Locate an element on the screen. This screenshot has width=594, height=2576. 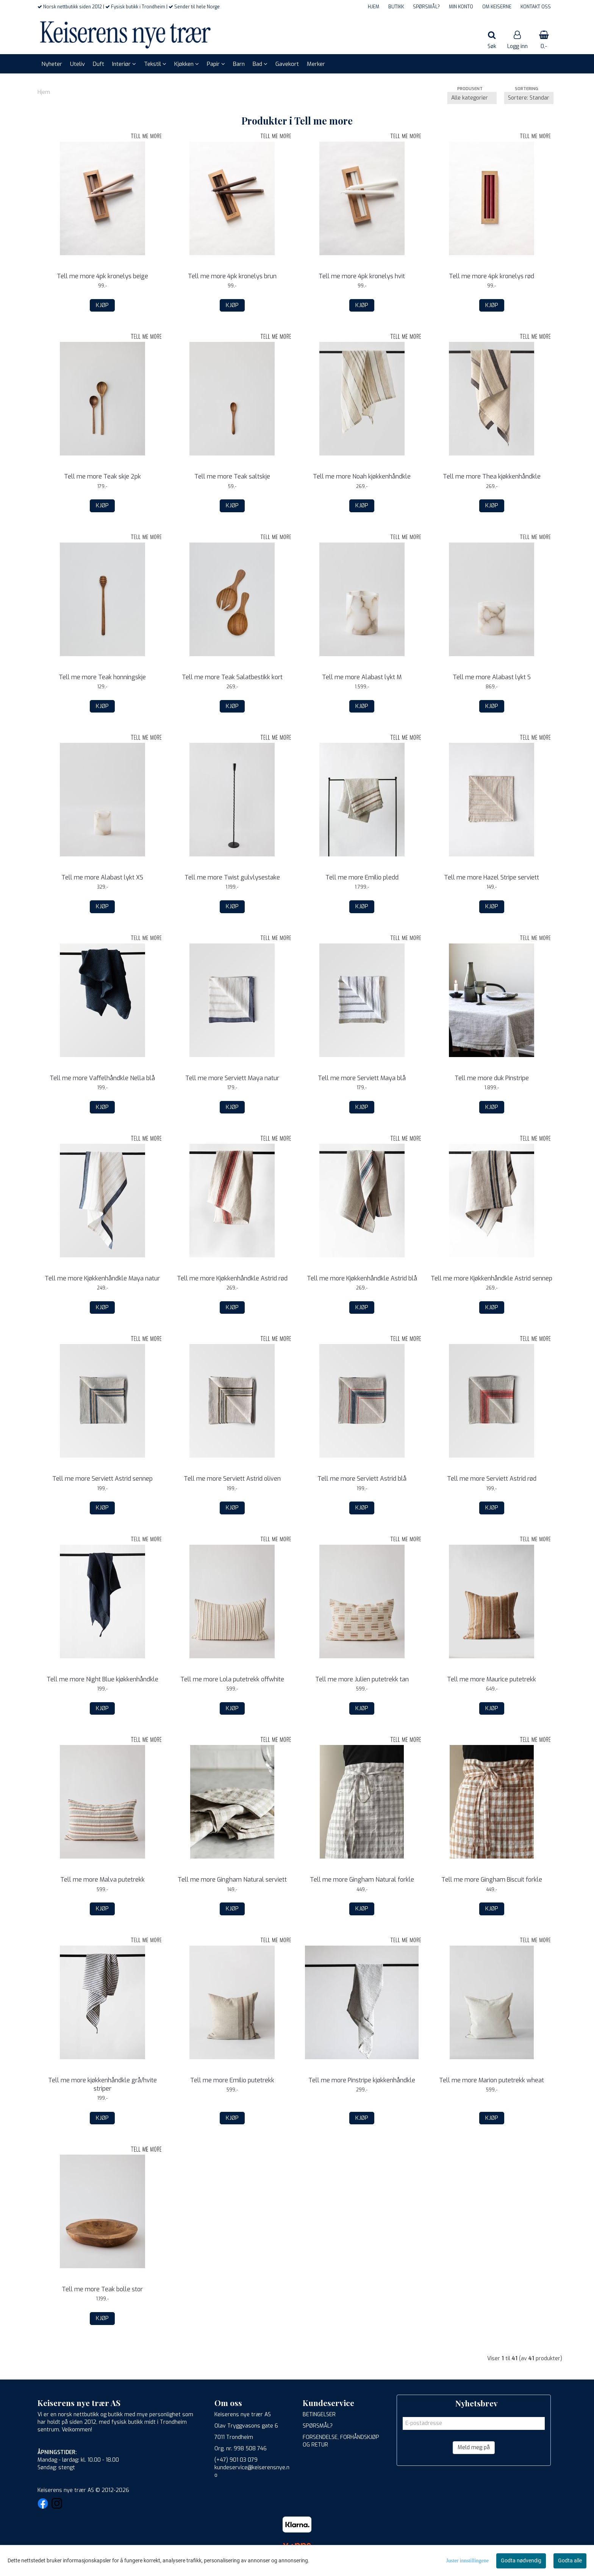
Tell me more Serviett Astrid sennep is located at coordinates (102, 1479).